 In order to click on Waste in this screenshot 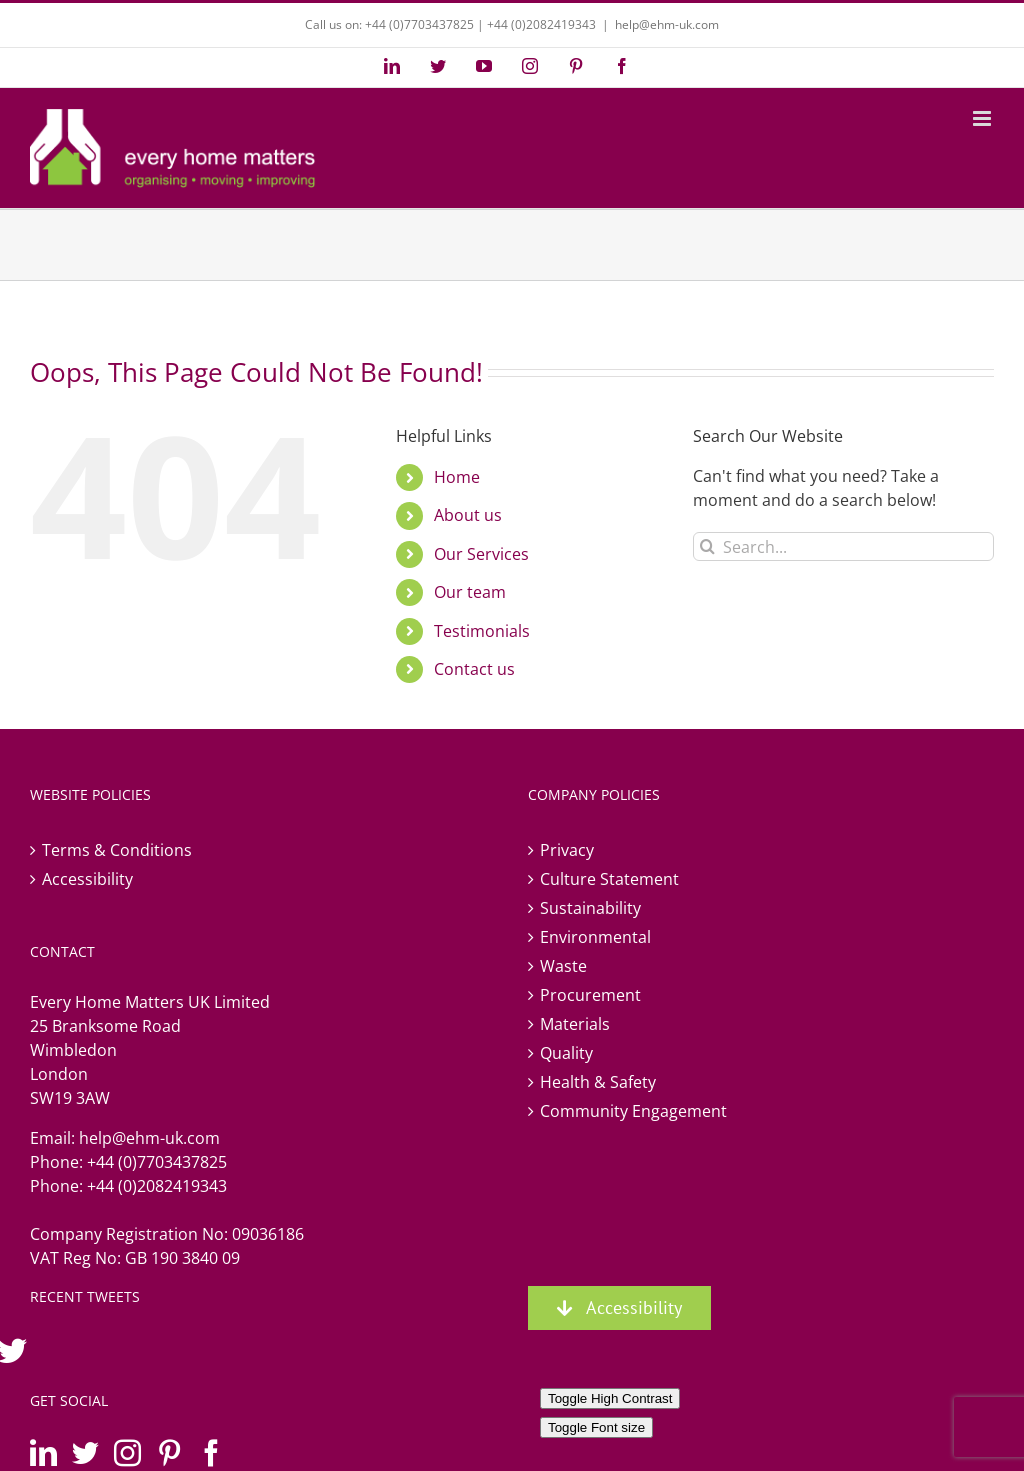, I will do `click(563, 966)`.